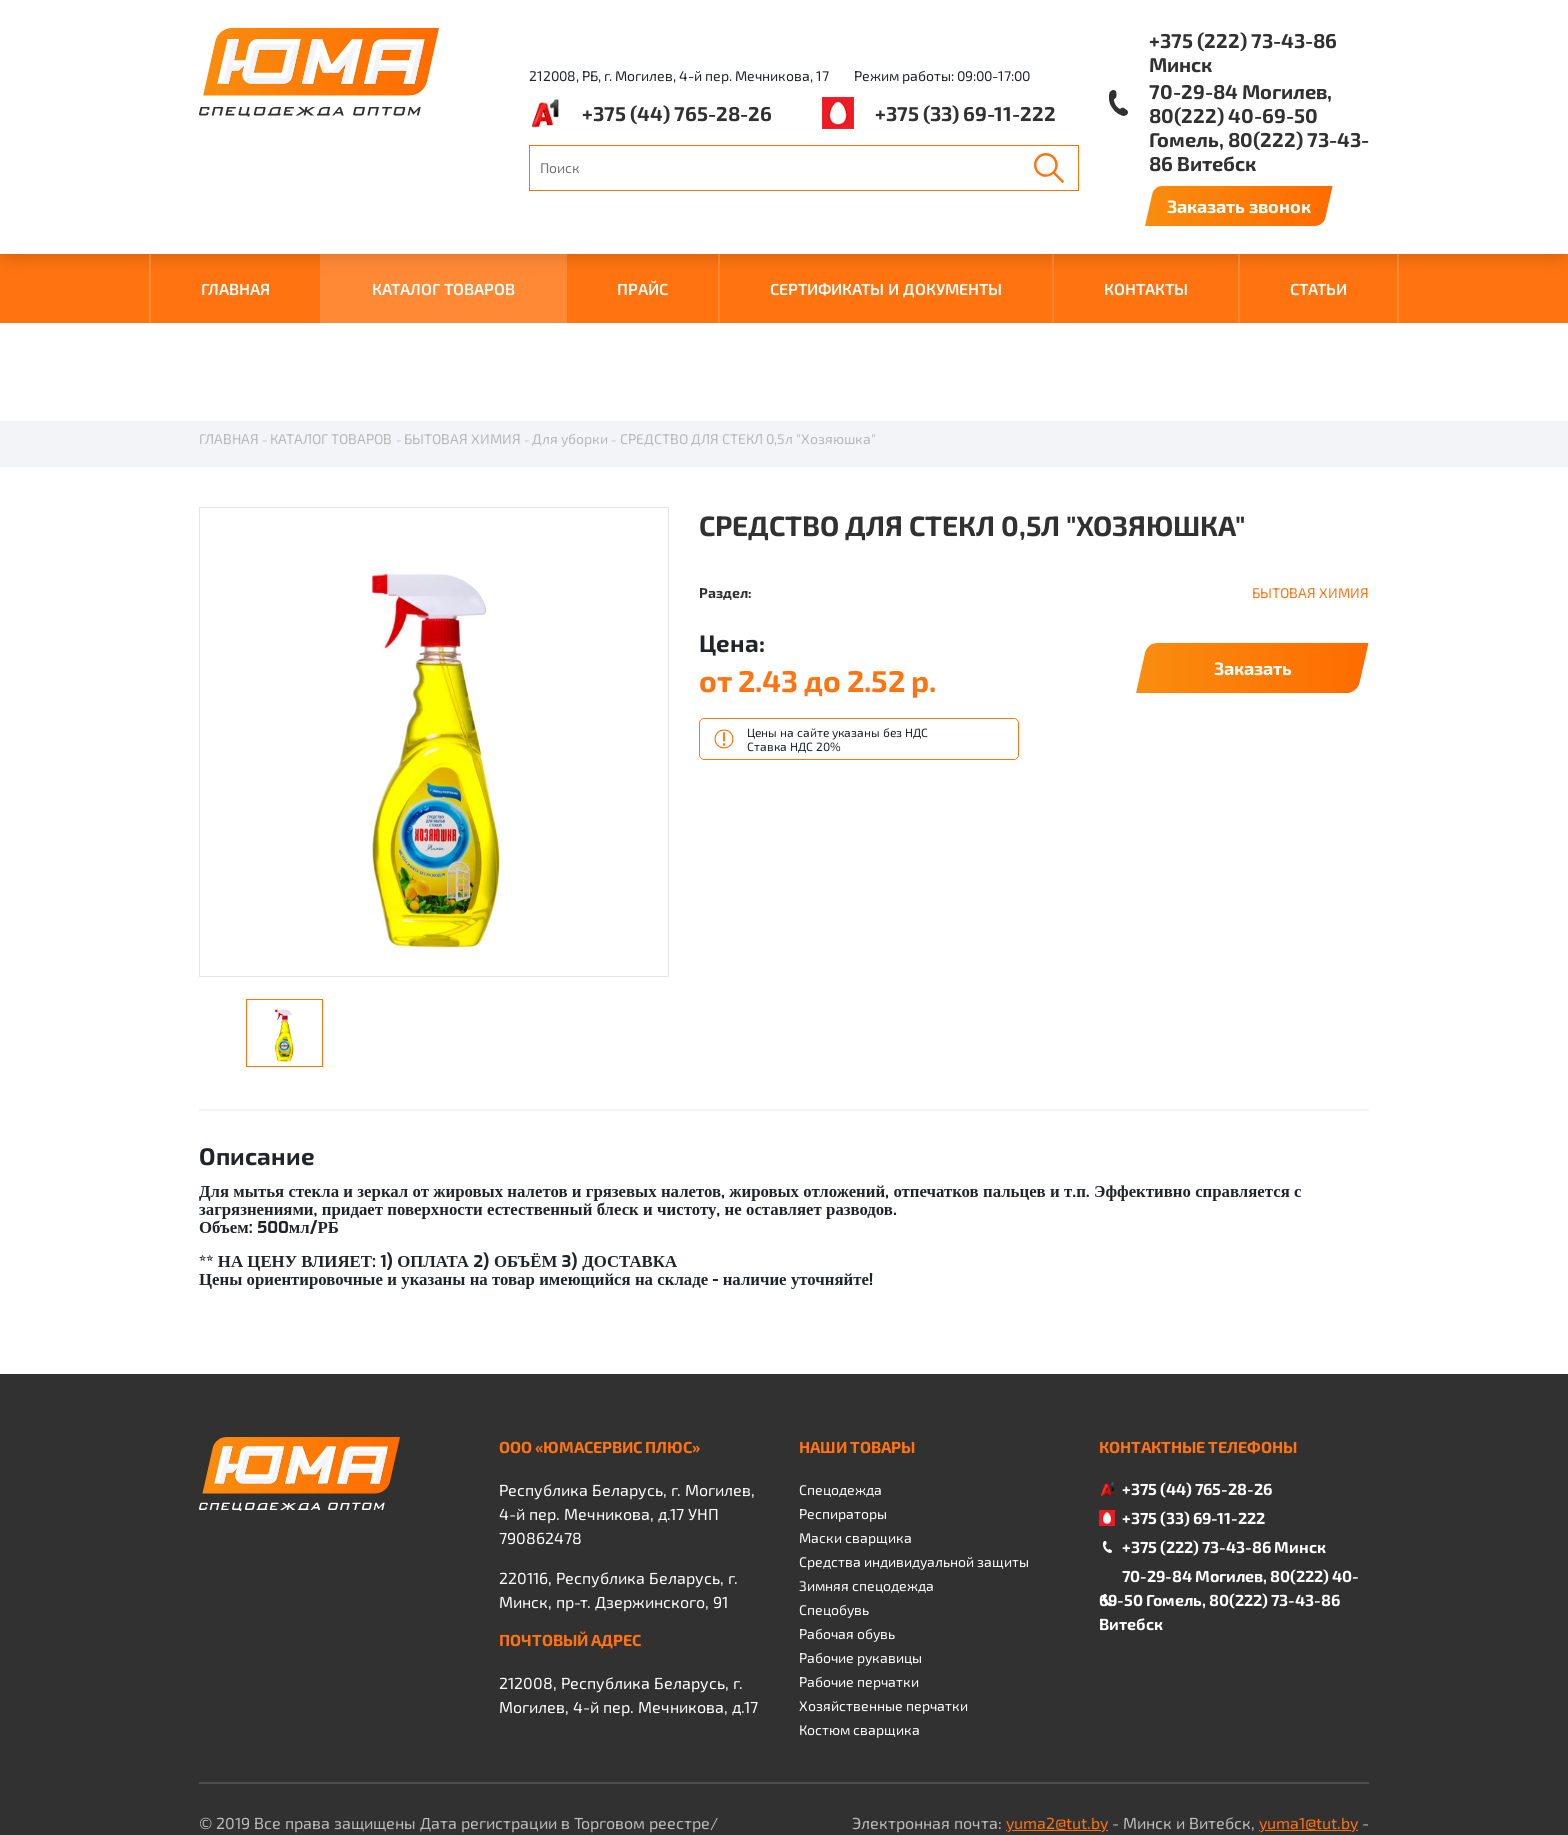 This screenshot has width=1568, height=1835. What do you see at coordinates (1243, 52) in the screenshot?
I see `+375 (222) 73-43-86 Минск` at bounding box center [1243, 52].